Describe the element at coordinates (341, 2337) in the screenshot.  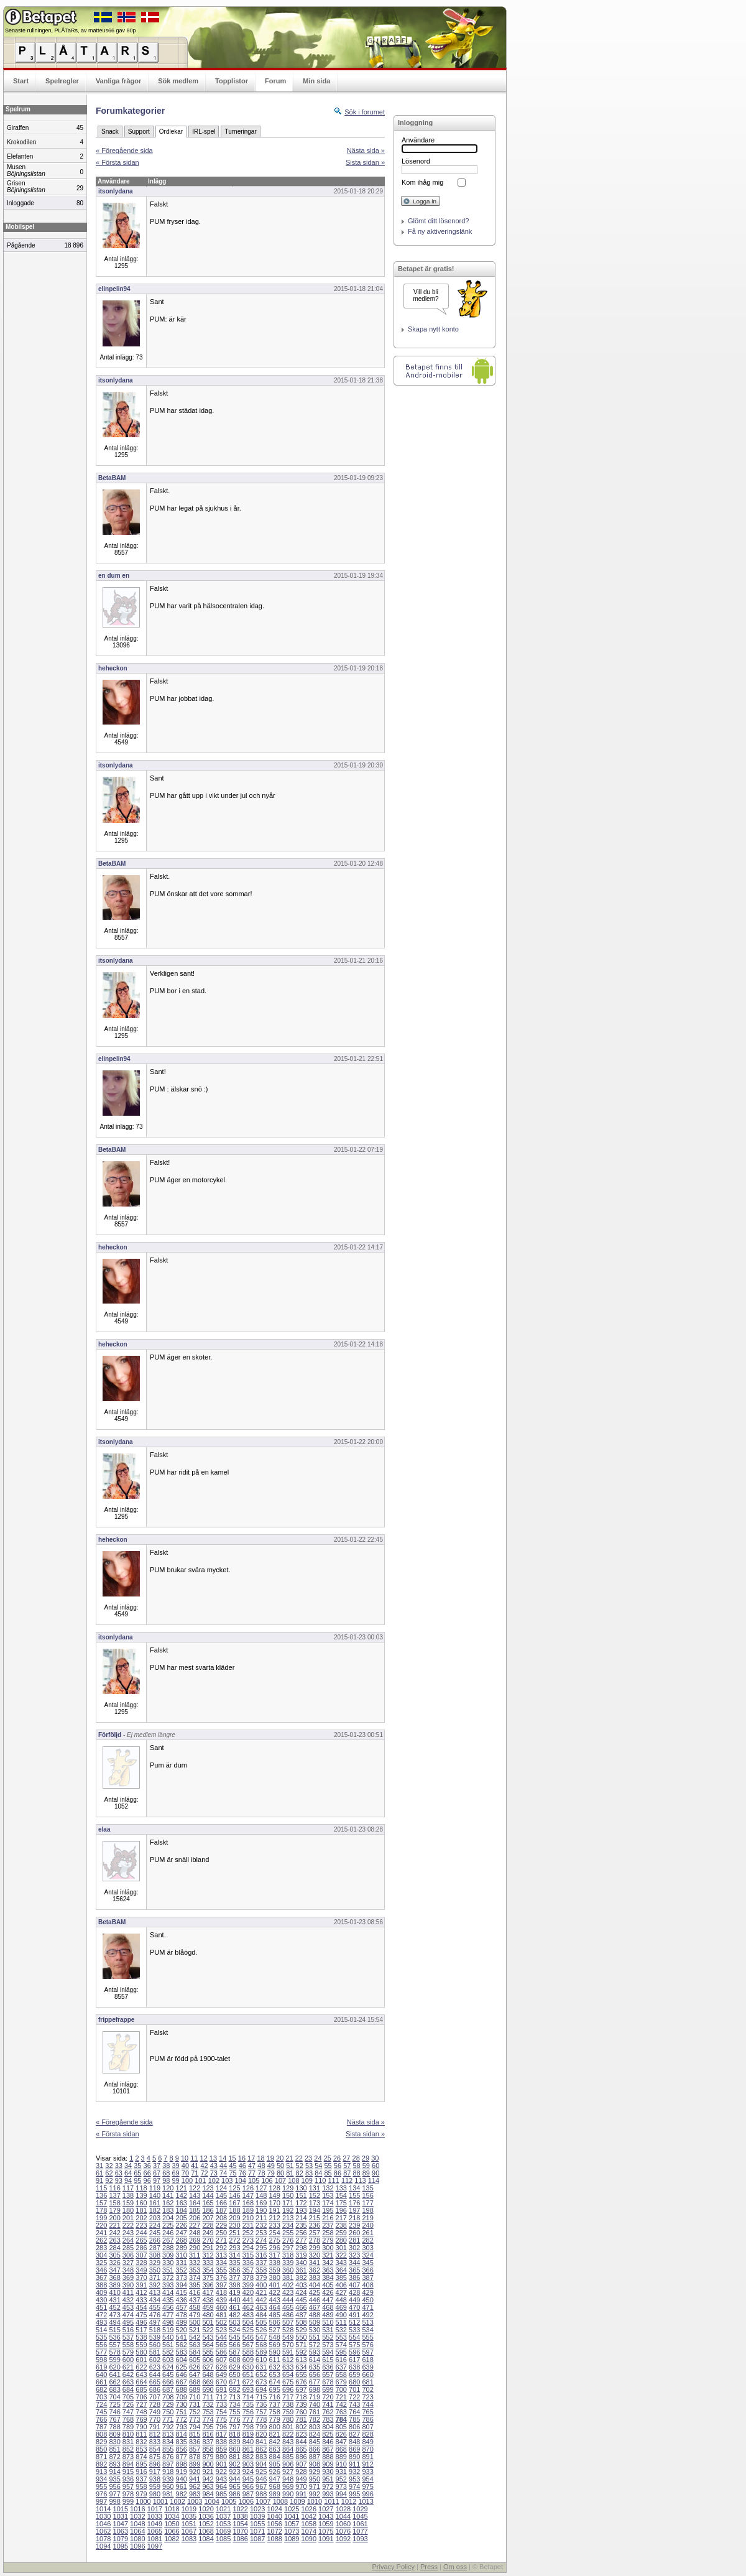
I see `553` at that location.